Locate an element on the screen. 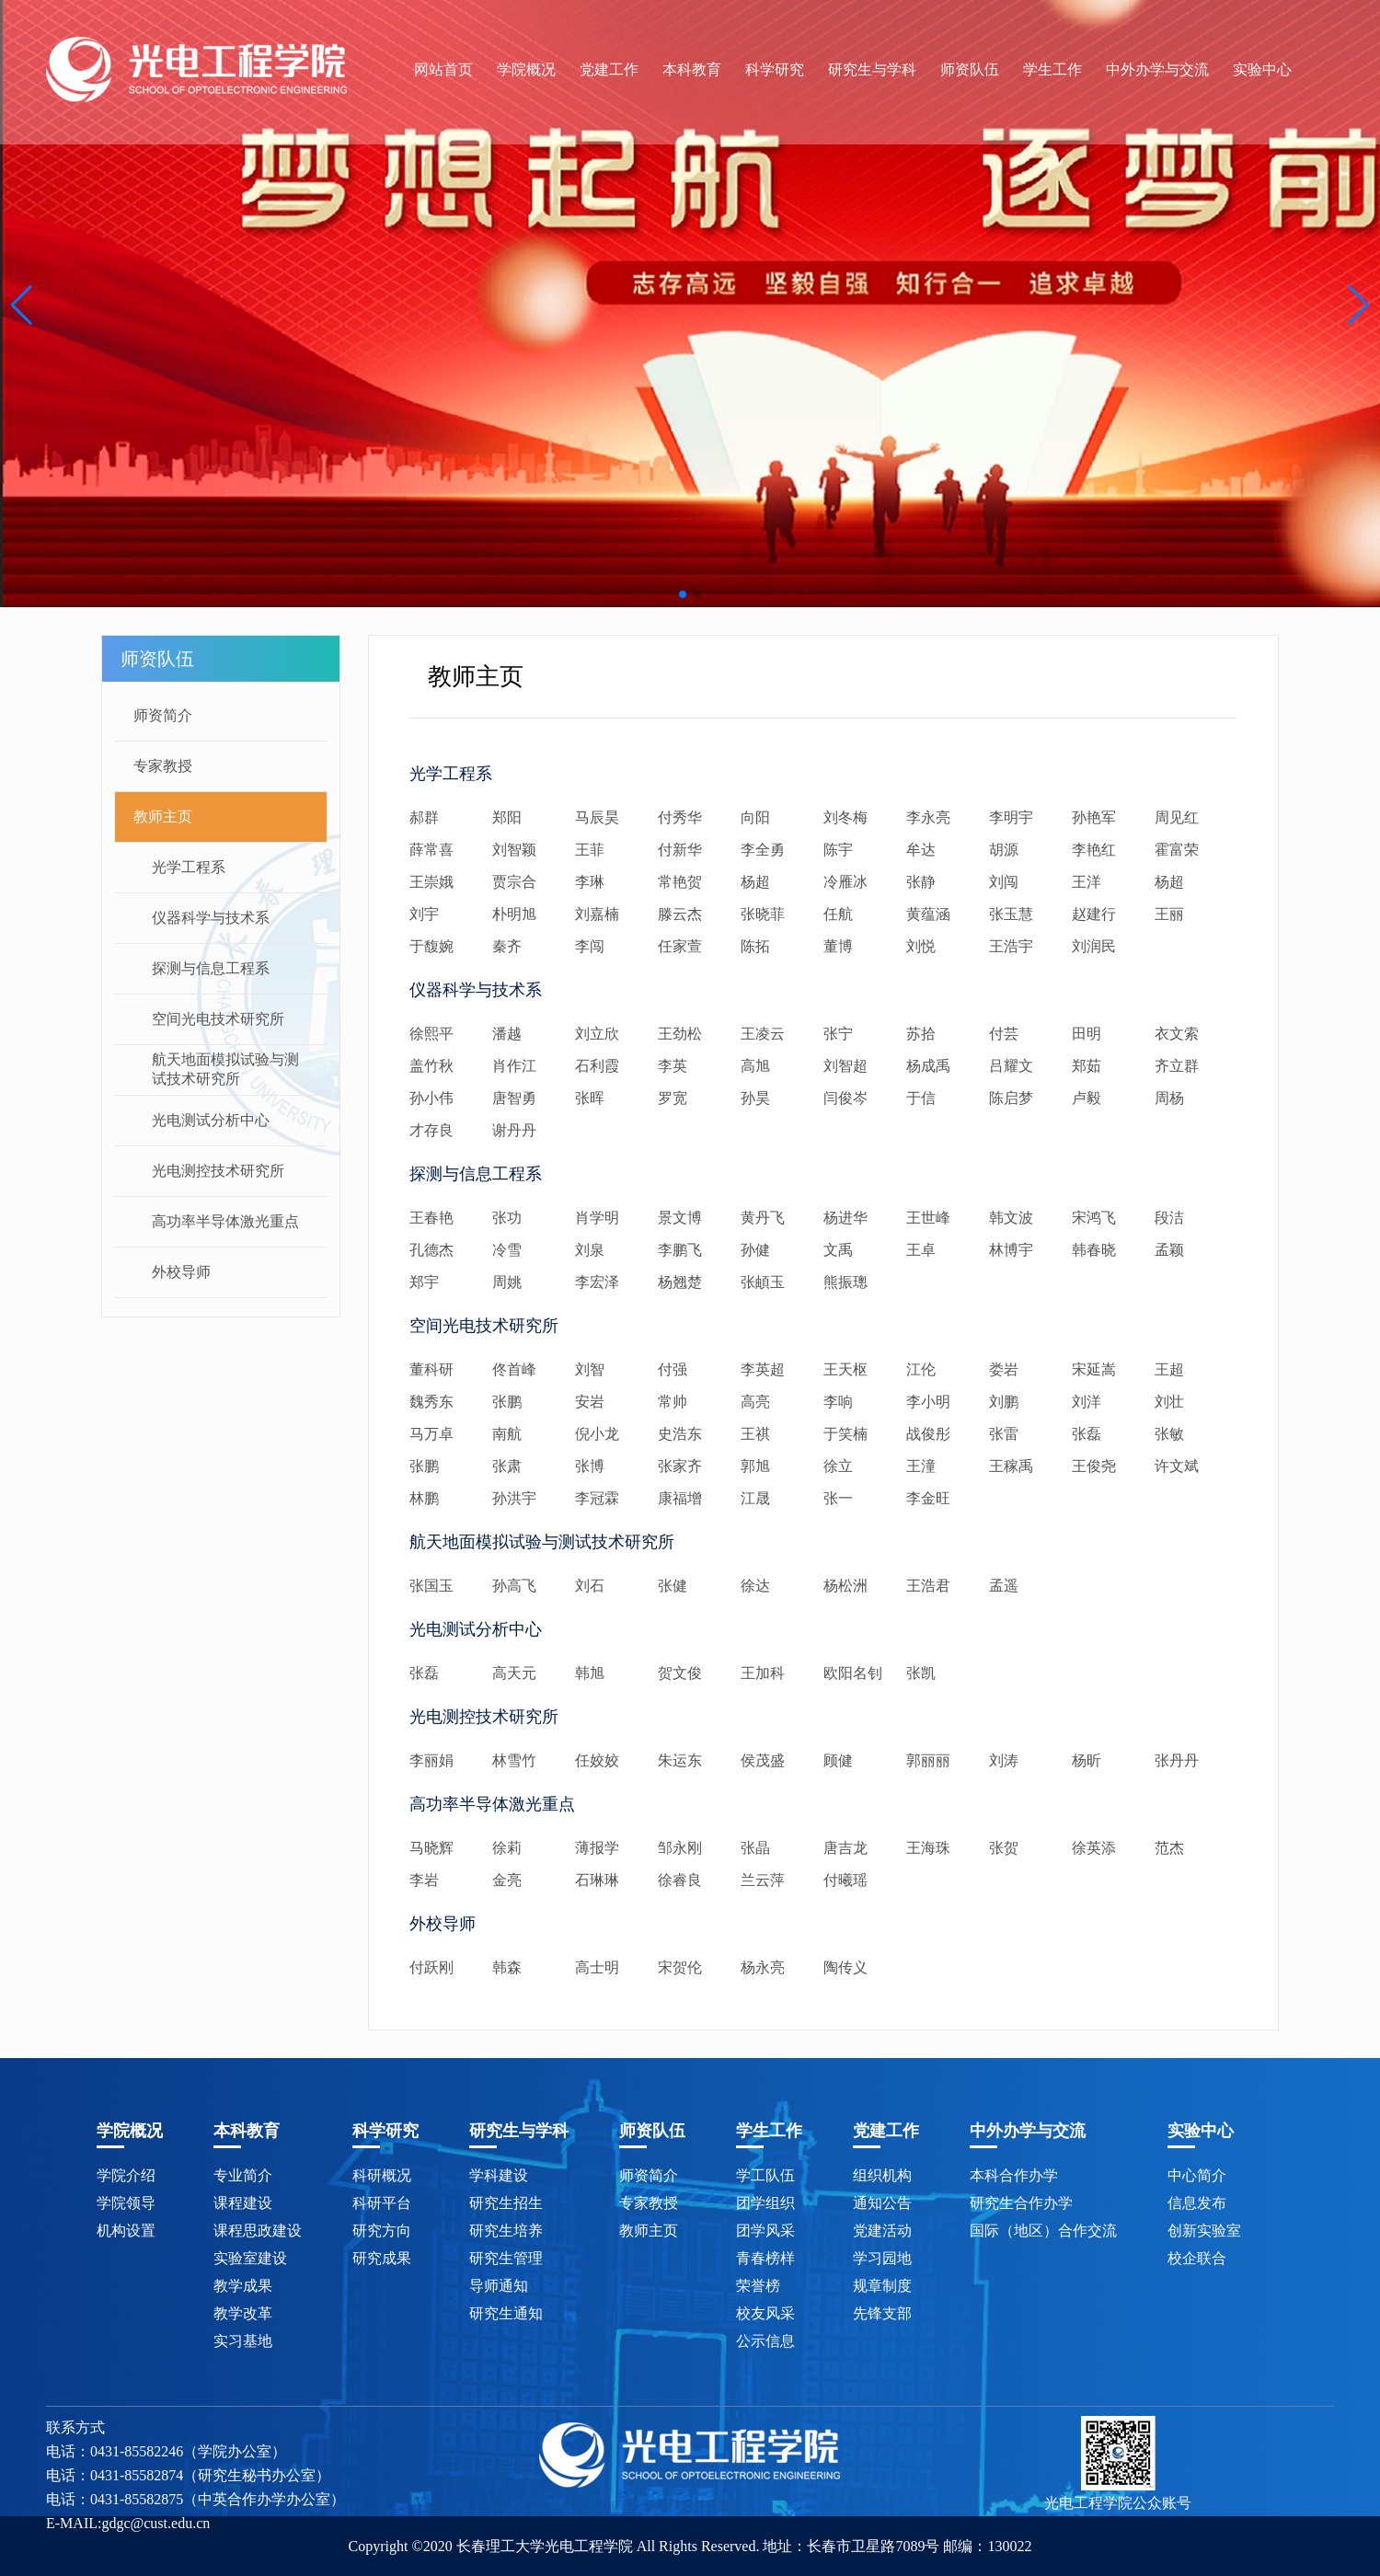 The image size is (1380, 2576). 王浩君 is located at coordinates (928, 1585).